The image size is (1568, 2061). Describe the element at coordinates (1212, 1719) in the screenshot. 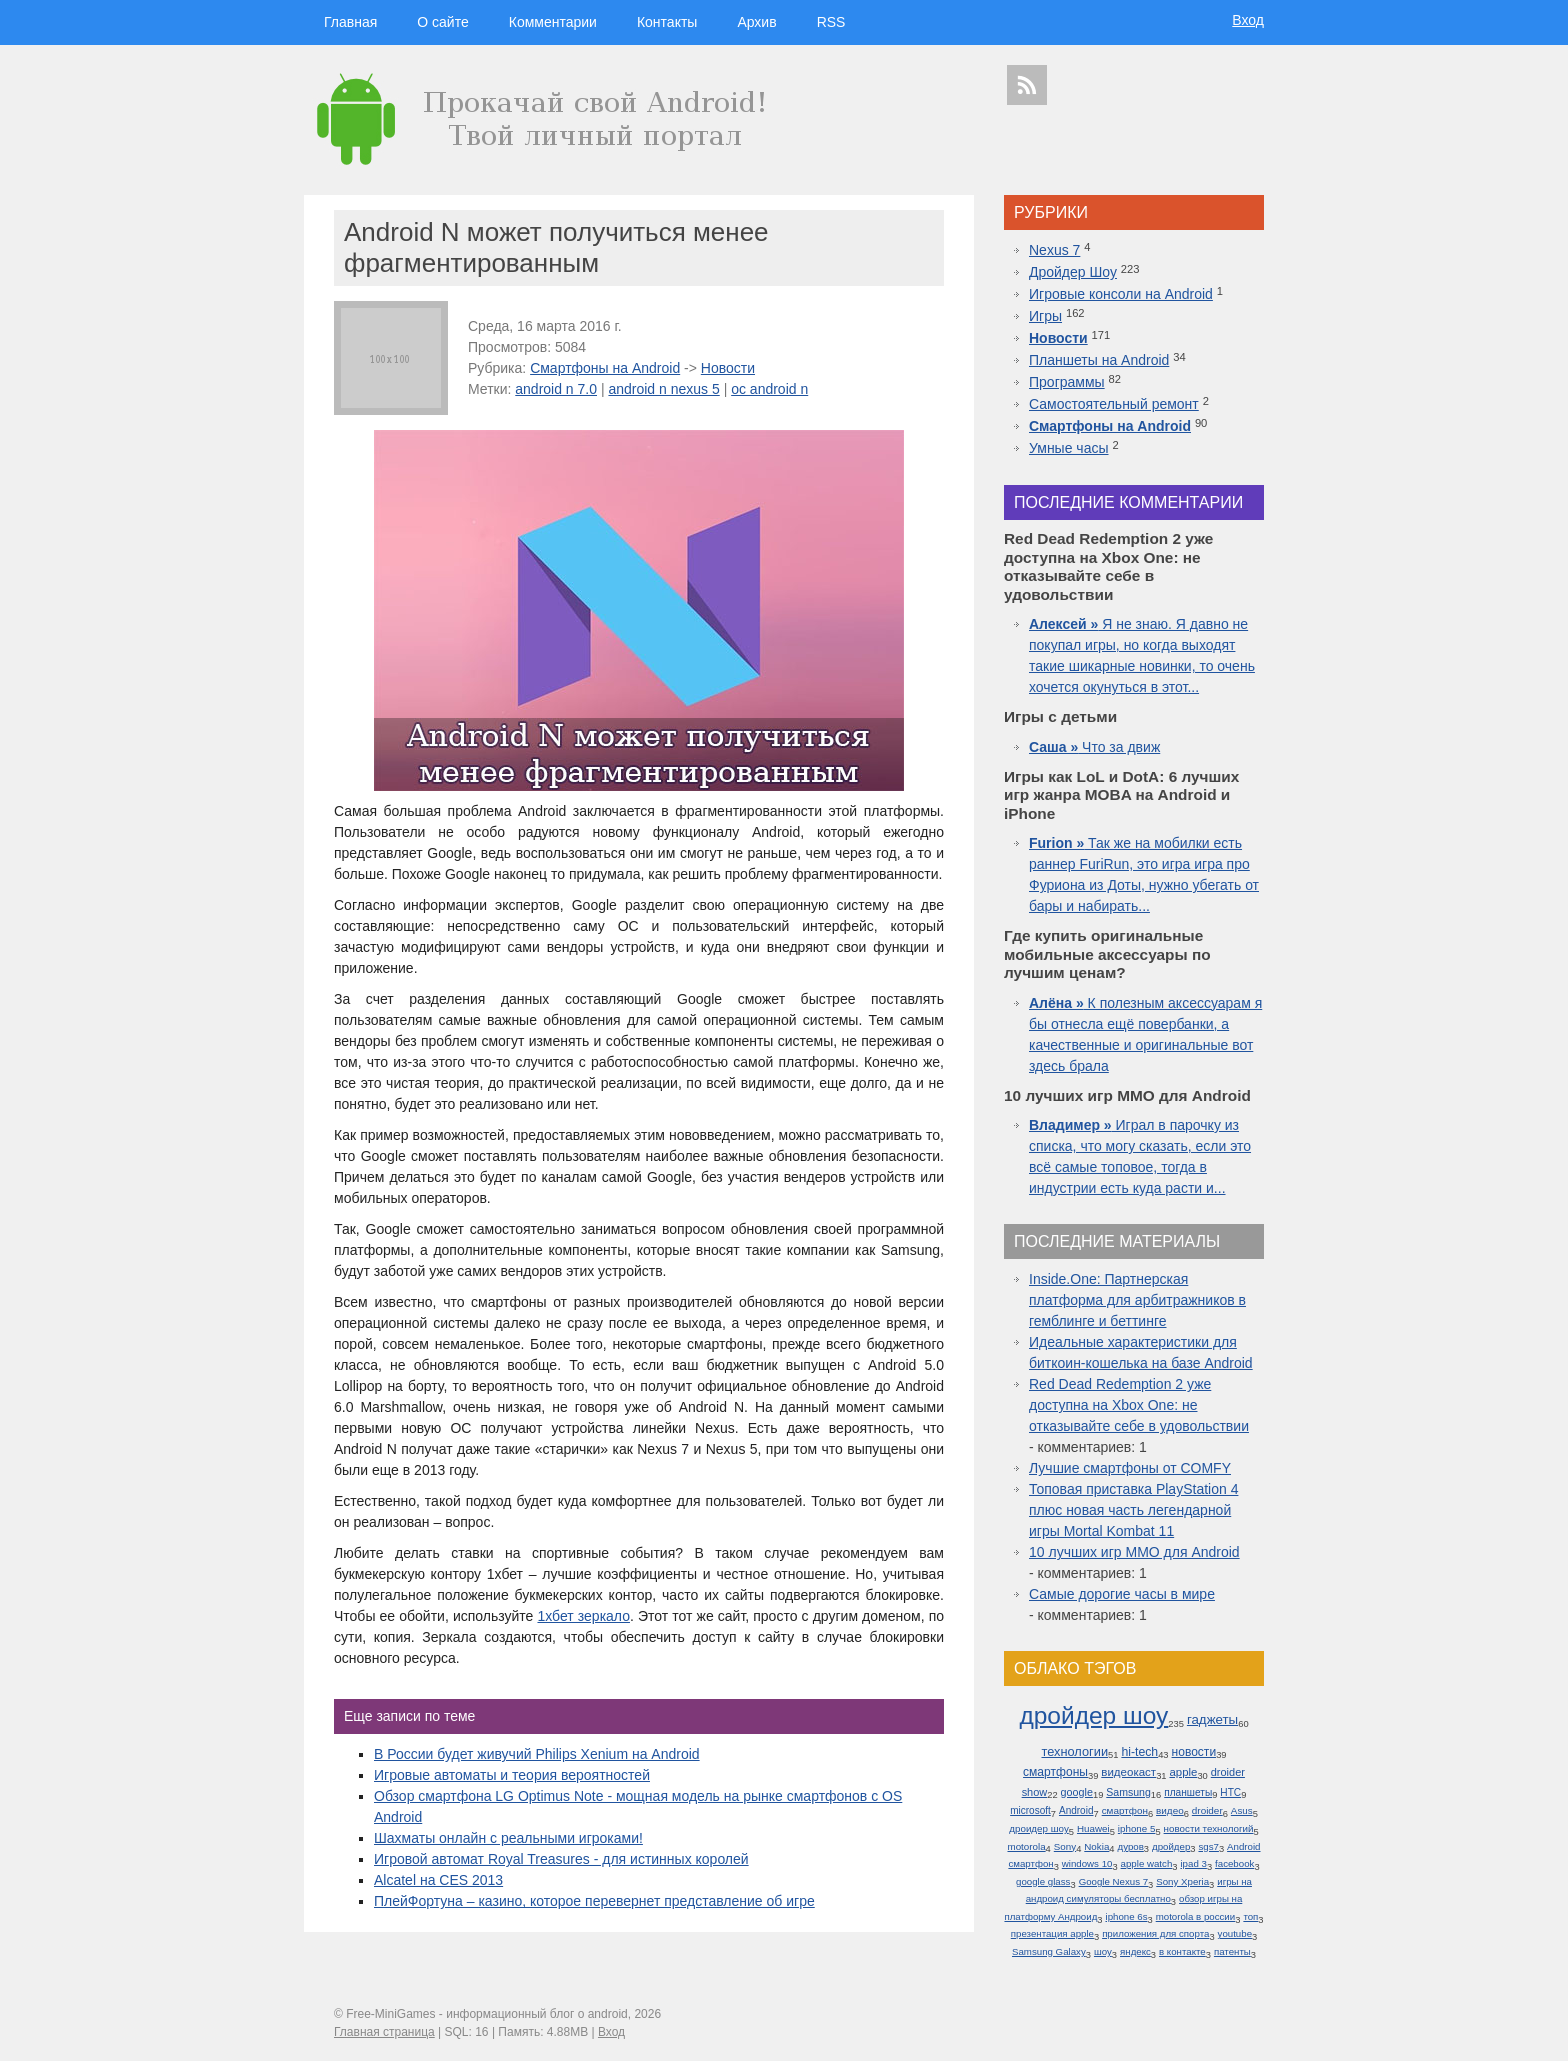

I see `гаджеты` at that location.